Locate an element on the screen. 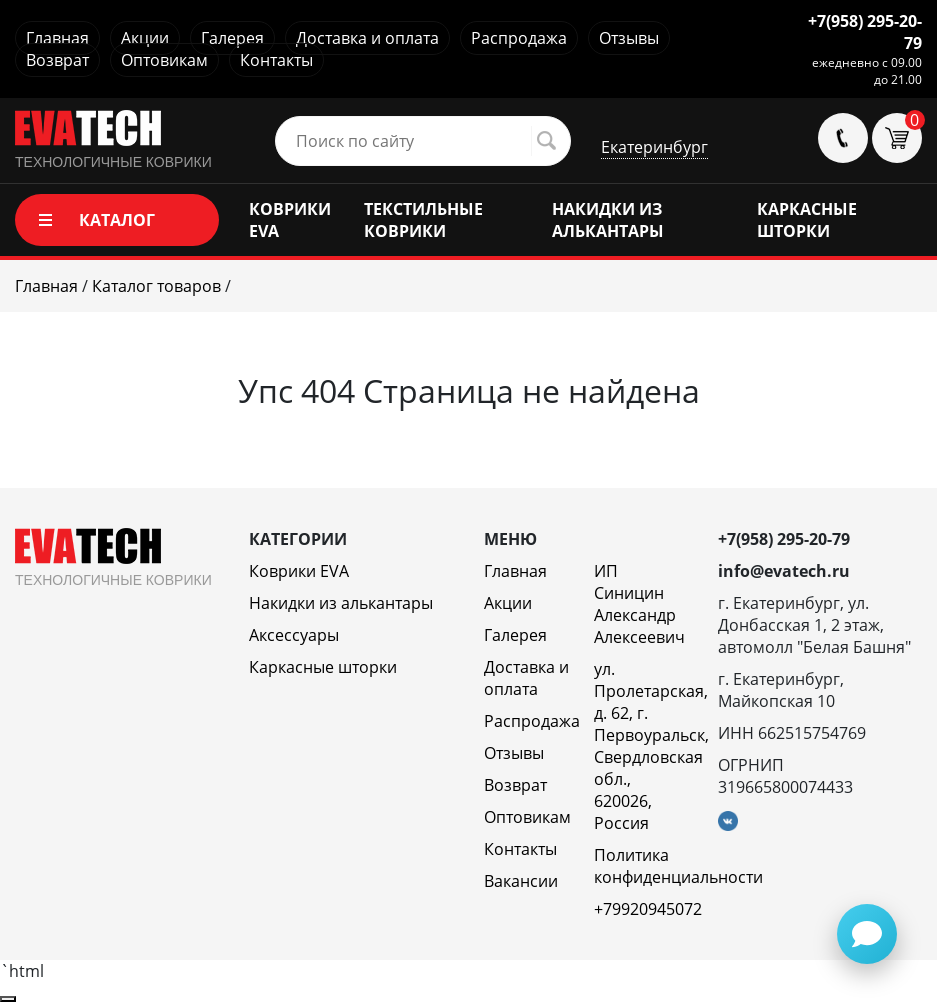 Image resolution: width=937 pixels, height=1004 pixels. Отзывы is located at coordinates (629, 38).